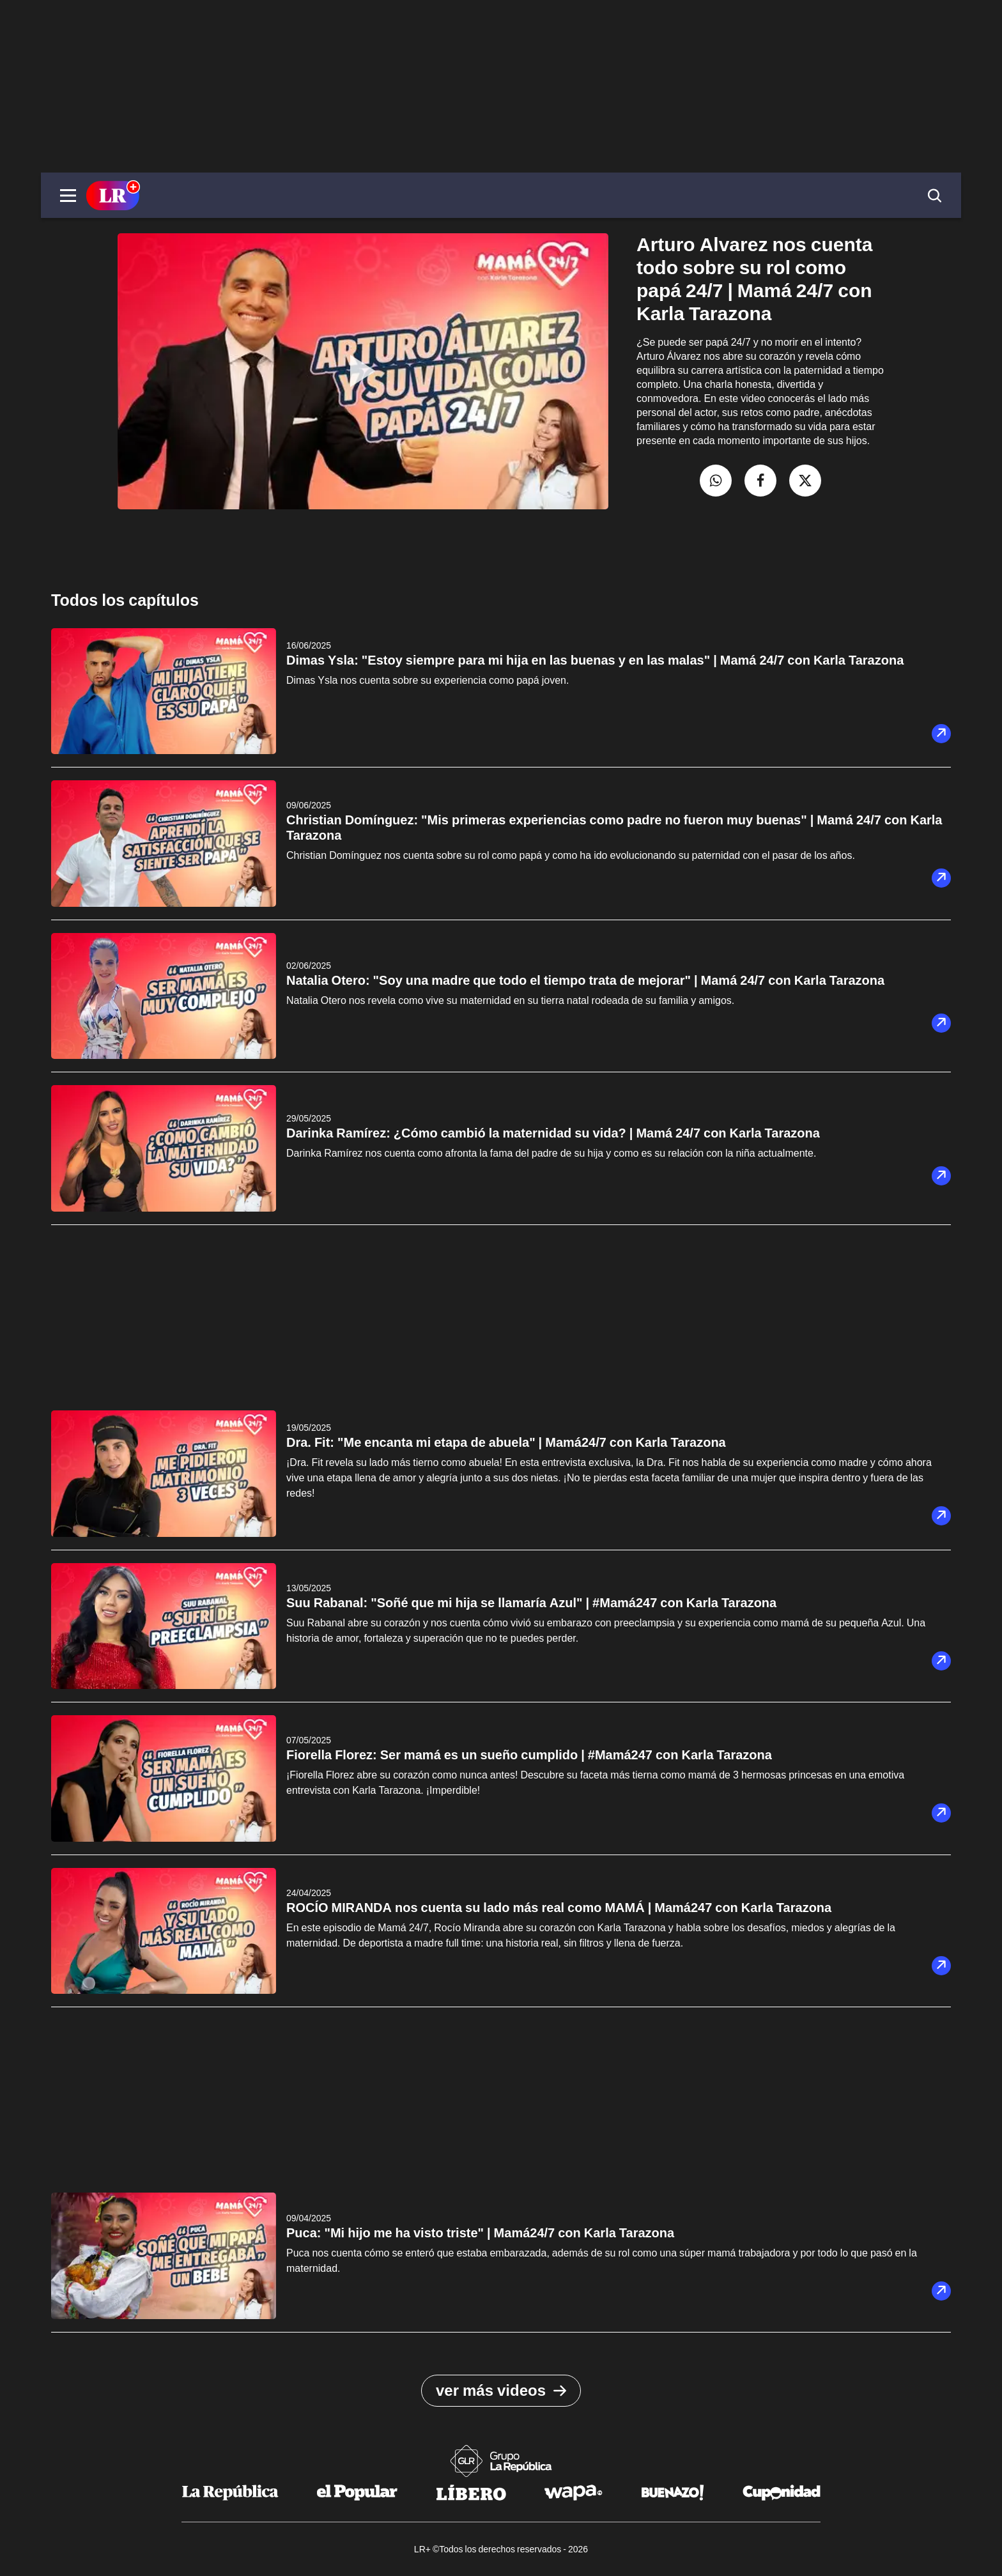 The image size is (1002, 2576). I want to click on [button], so click(68, 195).